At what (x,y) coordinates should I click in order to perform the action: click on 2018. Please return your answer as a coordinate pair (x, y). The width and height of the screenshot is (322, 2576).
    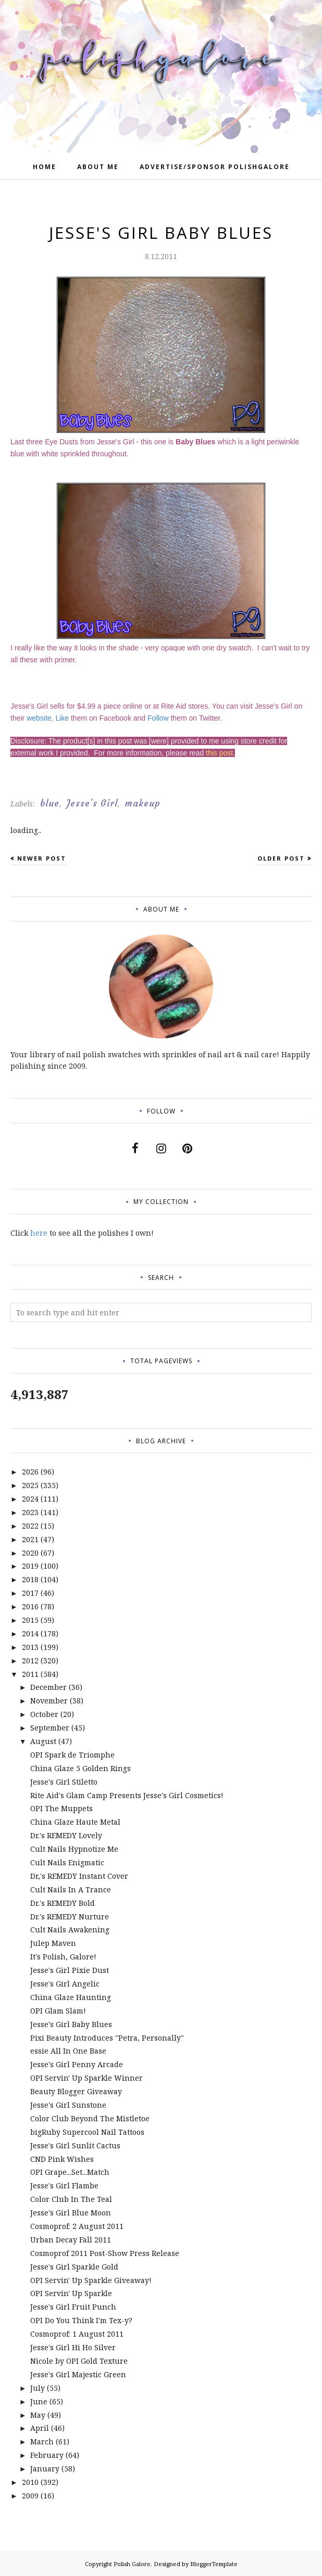
    Looking at the image, I should click on (30, 1579).